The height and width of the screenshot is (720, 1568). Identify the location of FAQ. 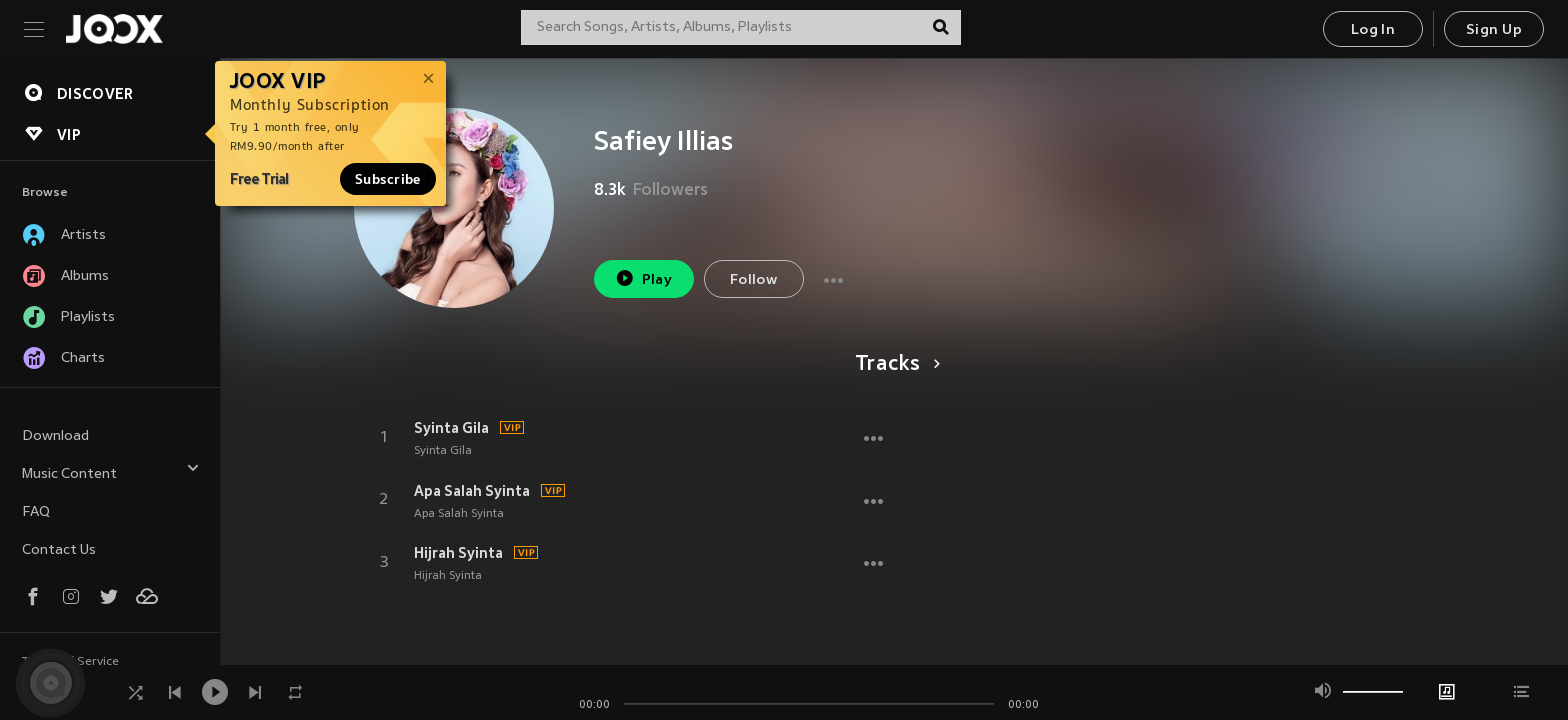
(36, 512).